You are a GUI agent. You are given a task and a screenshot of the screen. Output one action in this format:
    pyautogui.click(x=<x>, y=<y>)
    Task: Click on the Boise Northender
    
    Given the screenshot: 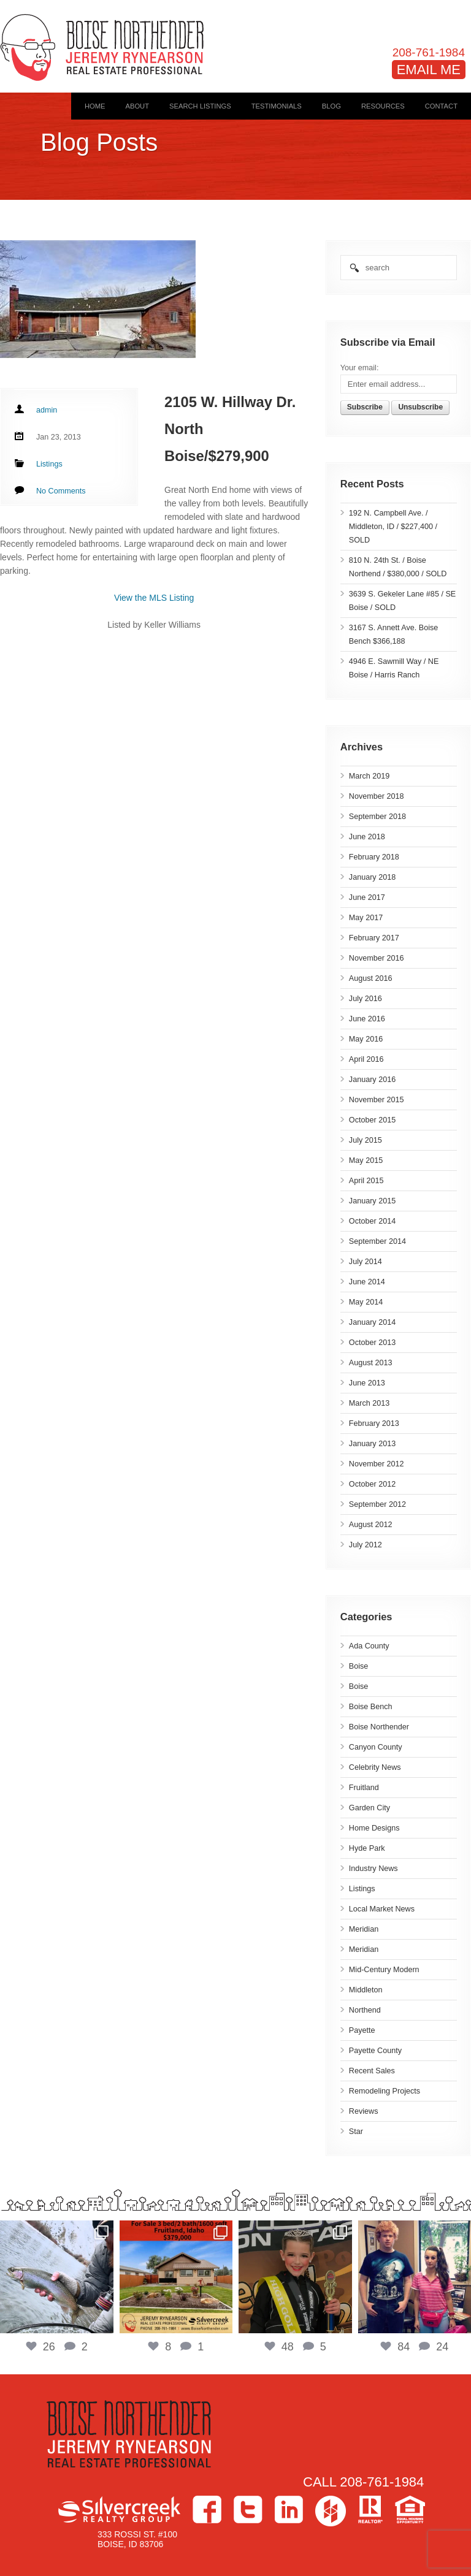 What is the action you would take?
    pyautogui.click(x=379, y=1727)
    